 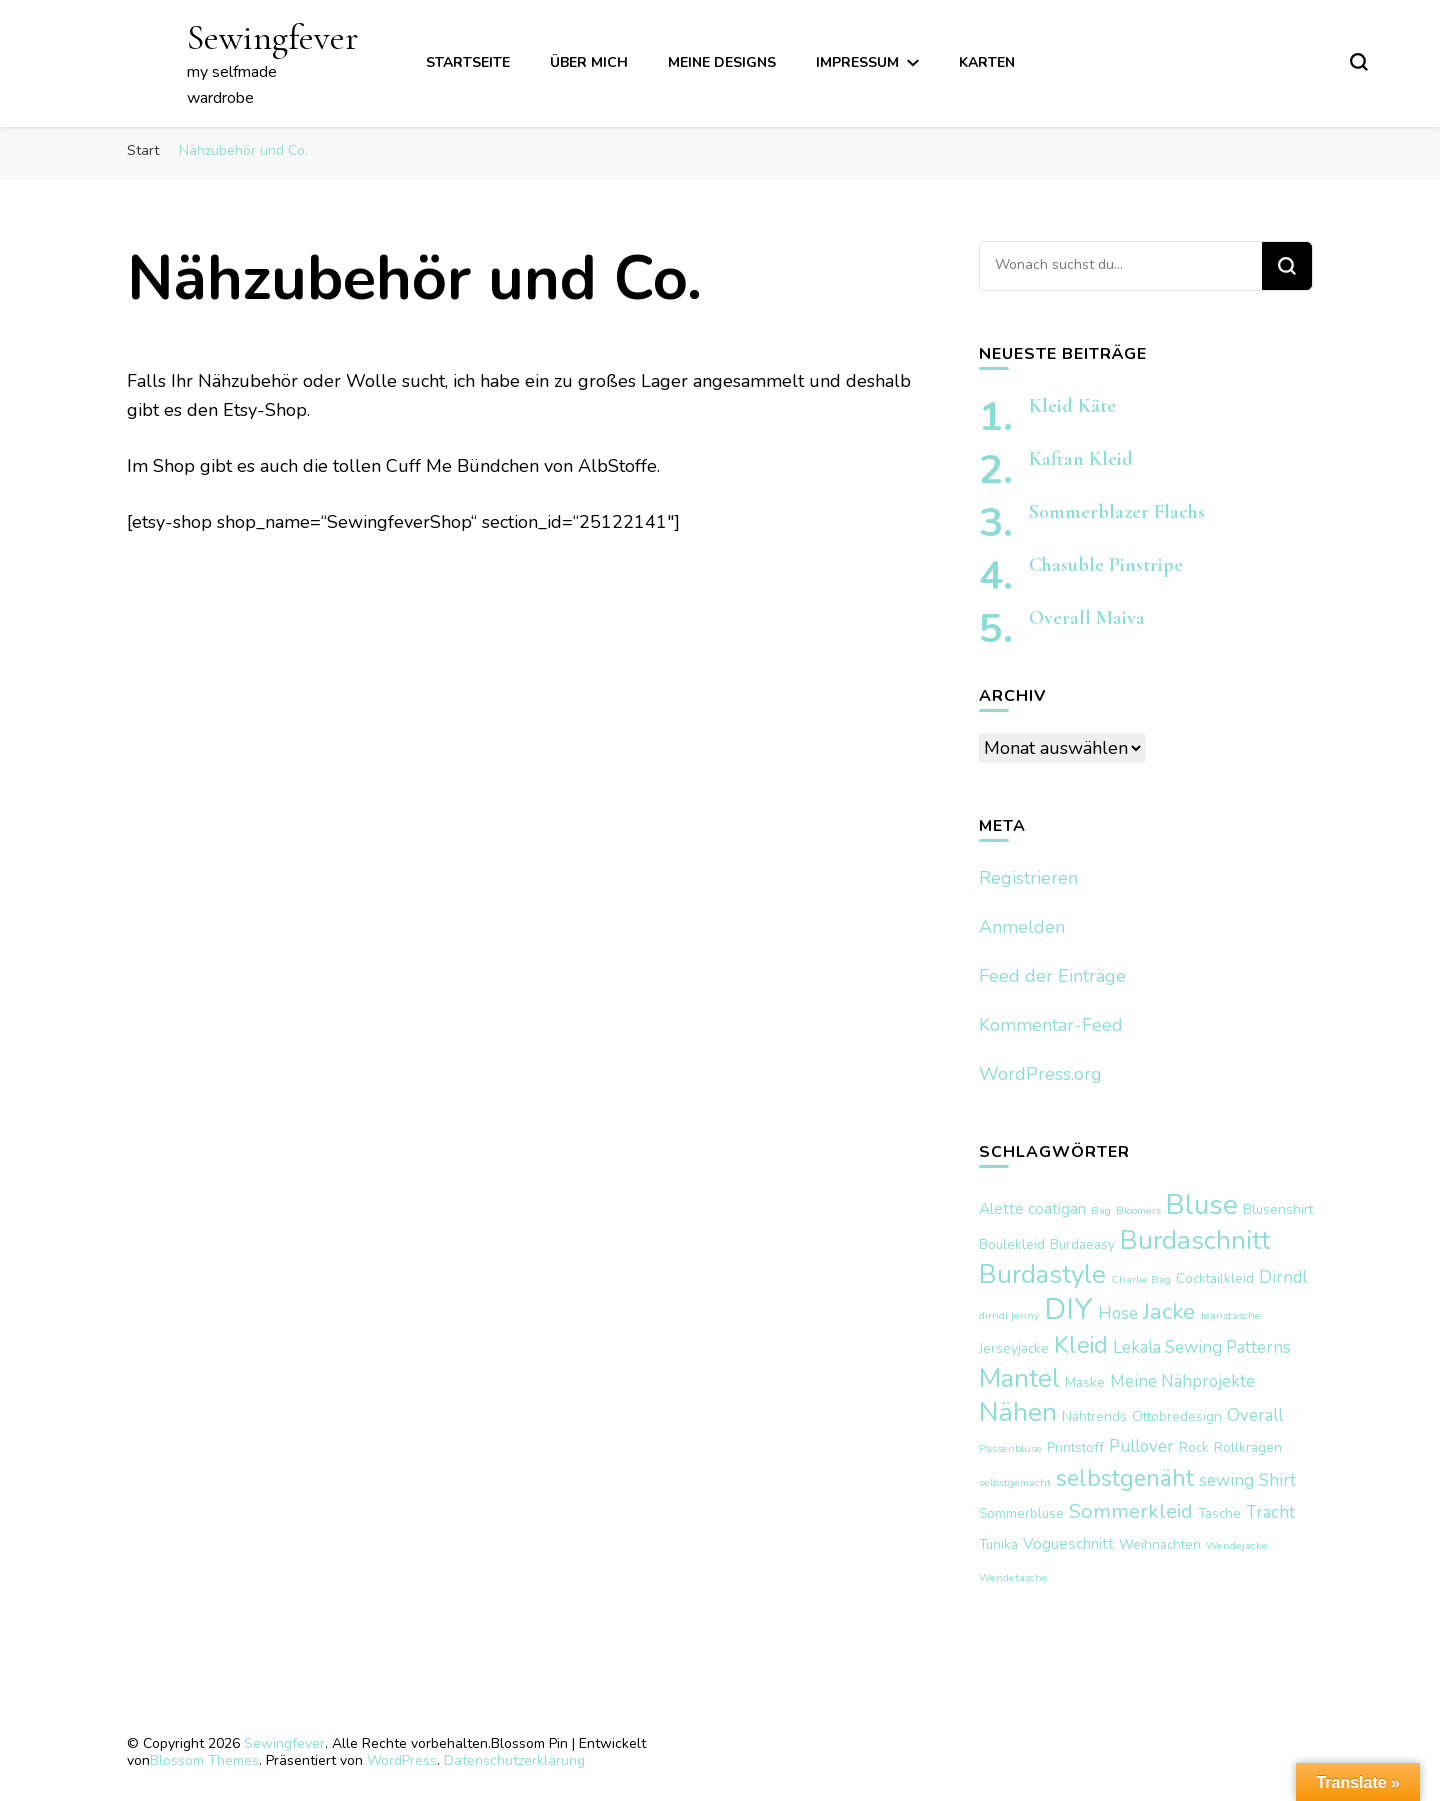 I want to click on Vogueschnitt [Vogueschnitt (3 Einträge)], so click(x=1068, y=1543).